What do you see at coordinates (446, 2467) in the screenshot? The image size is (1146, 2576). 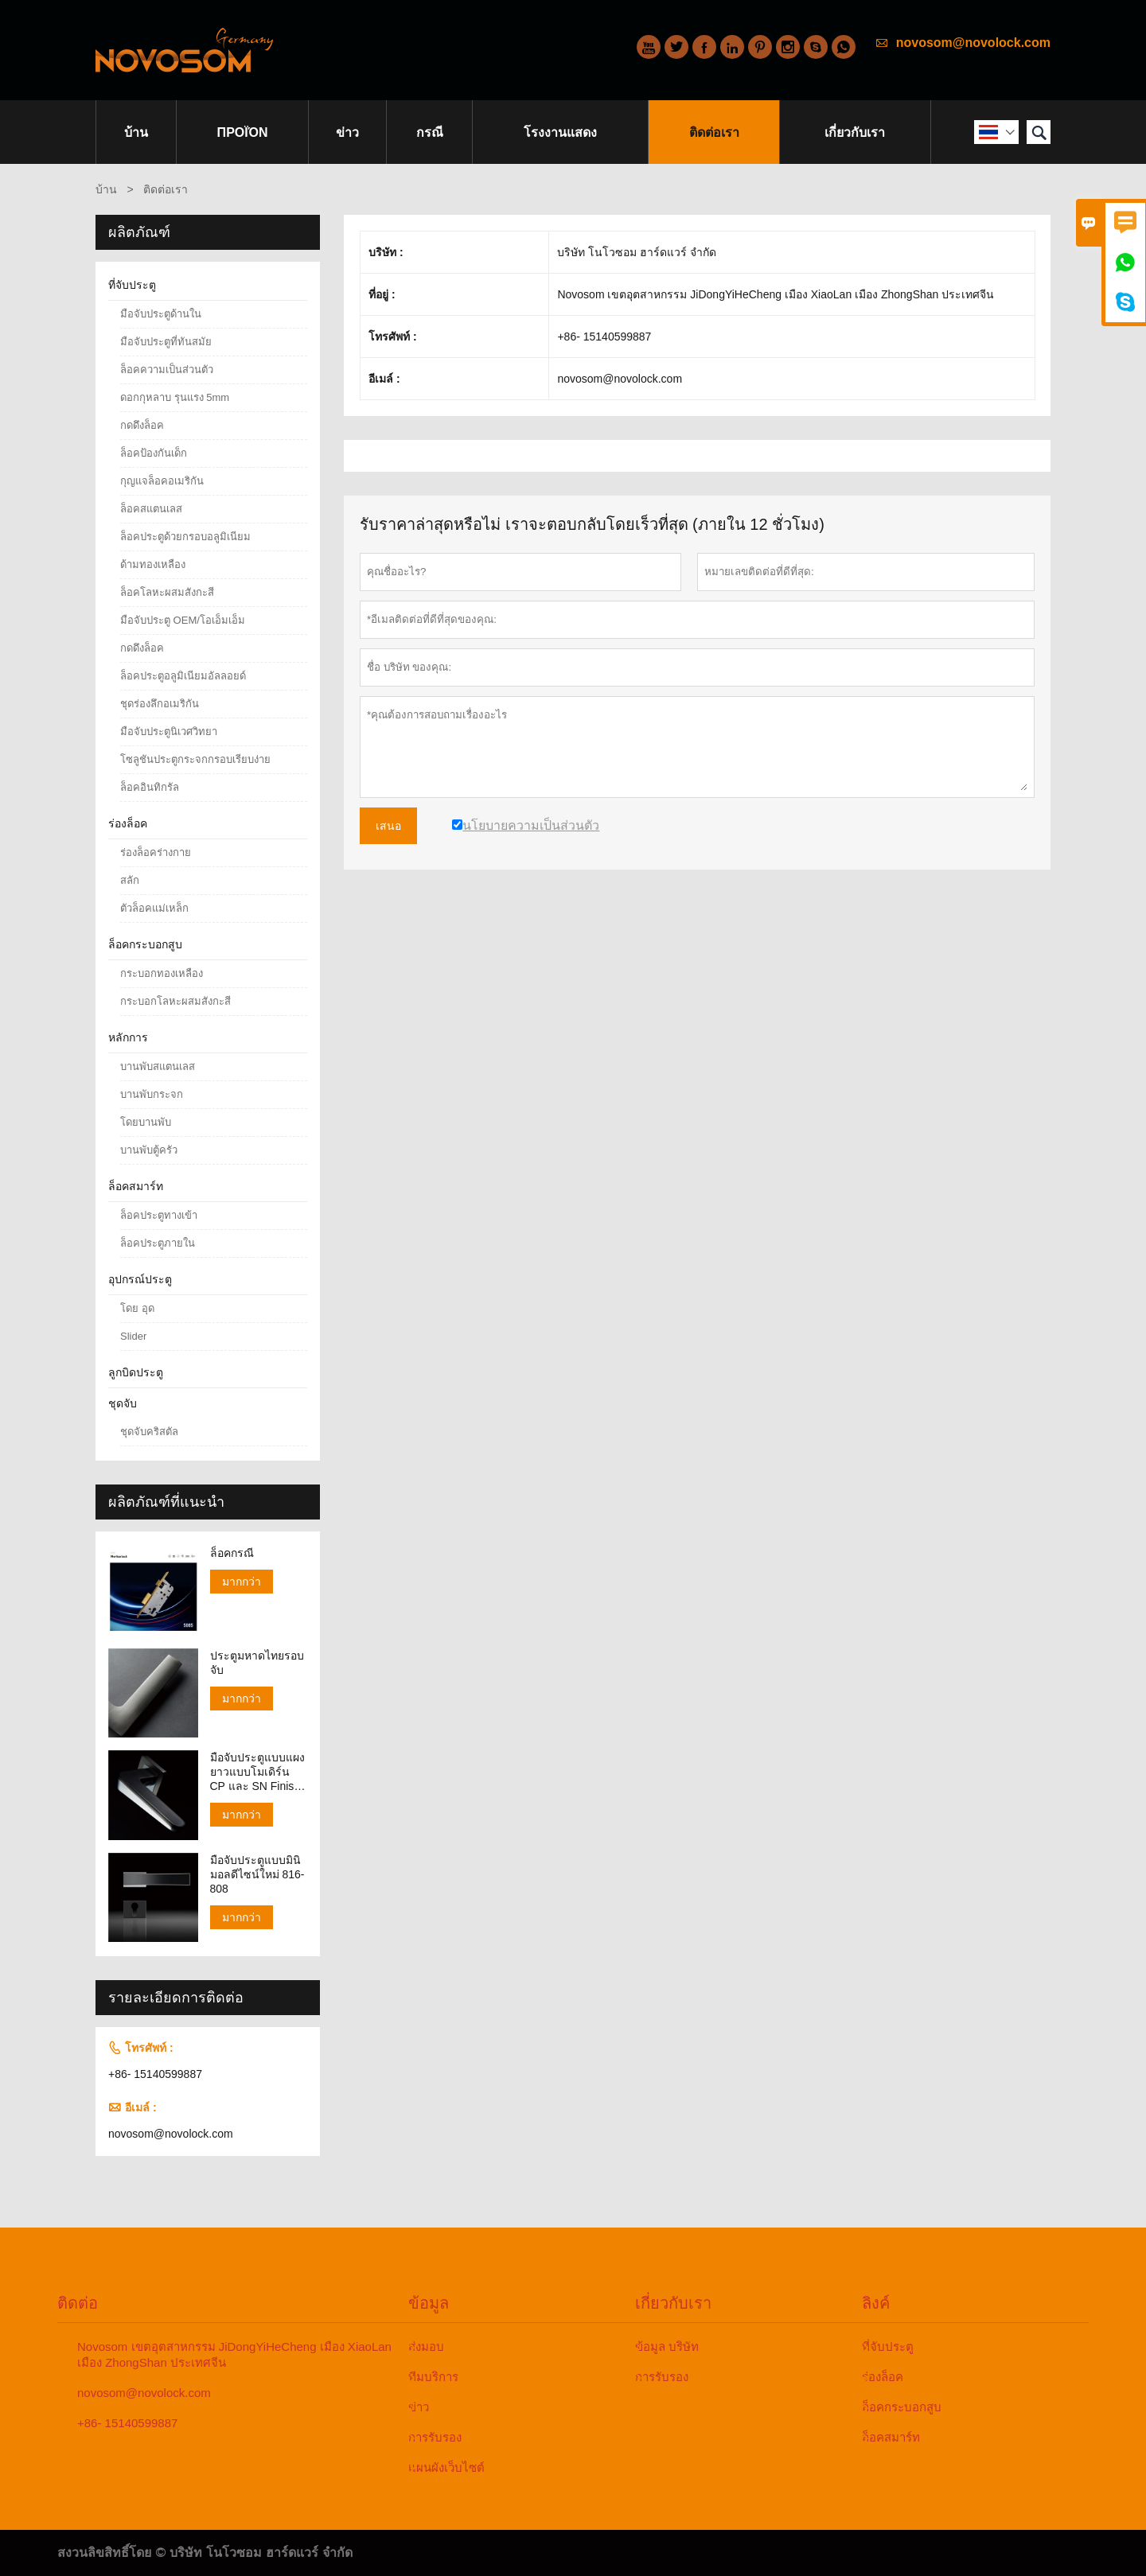 I see `แผนผังเว็บไซต์` at bounding box center [446, 2467].